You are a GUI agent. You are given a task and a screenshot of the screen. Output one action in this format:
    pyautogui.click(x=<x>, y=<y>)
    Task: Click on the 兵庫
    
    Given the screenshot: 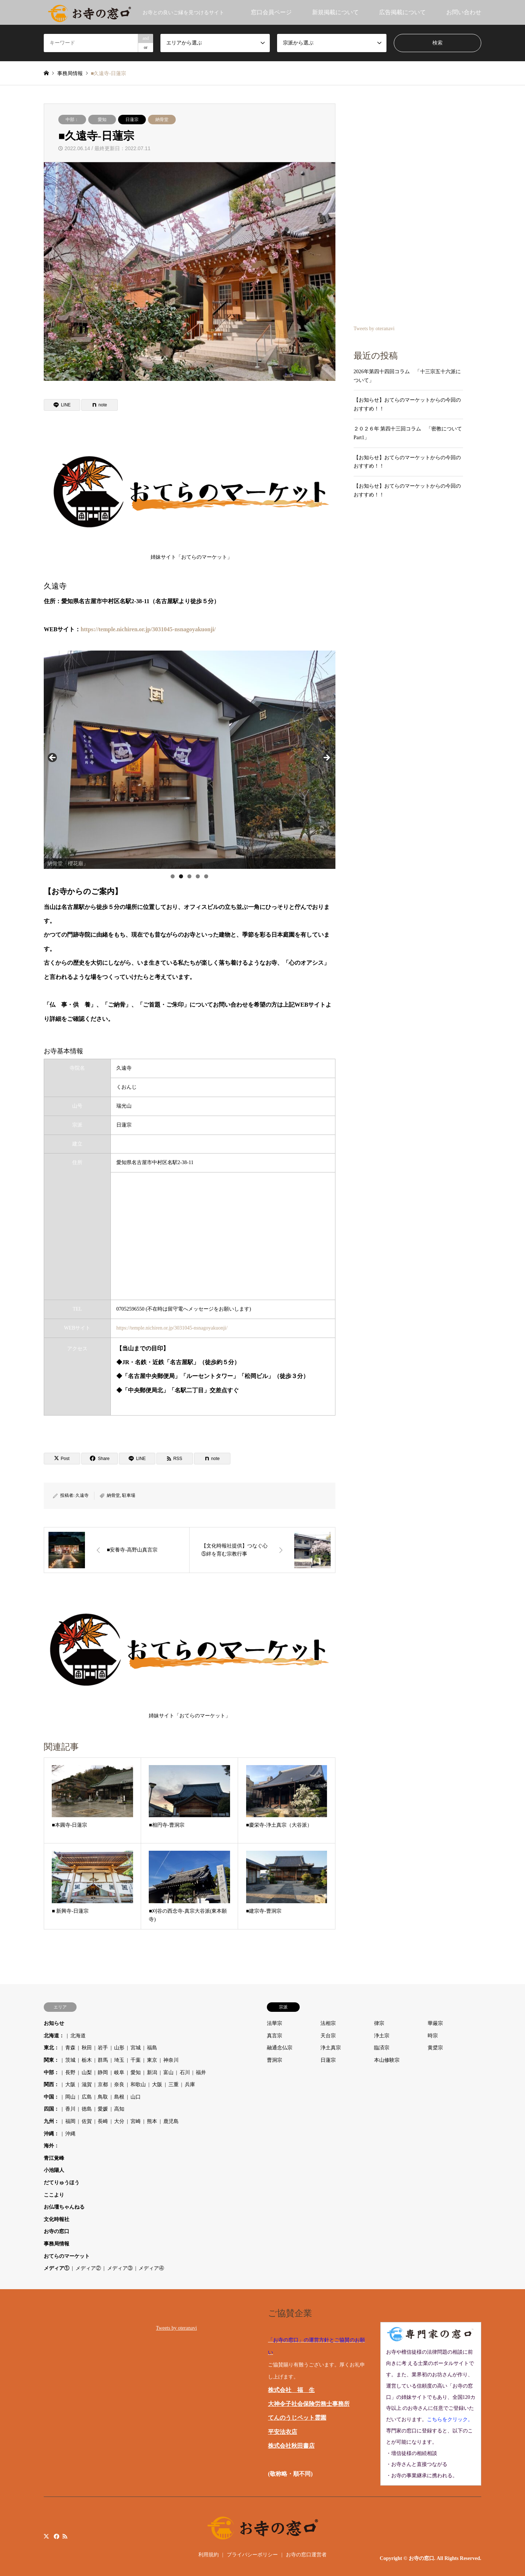 What is the action you would take?
    pyautogui.click(x=190, y=2084)
    